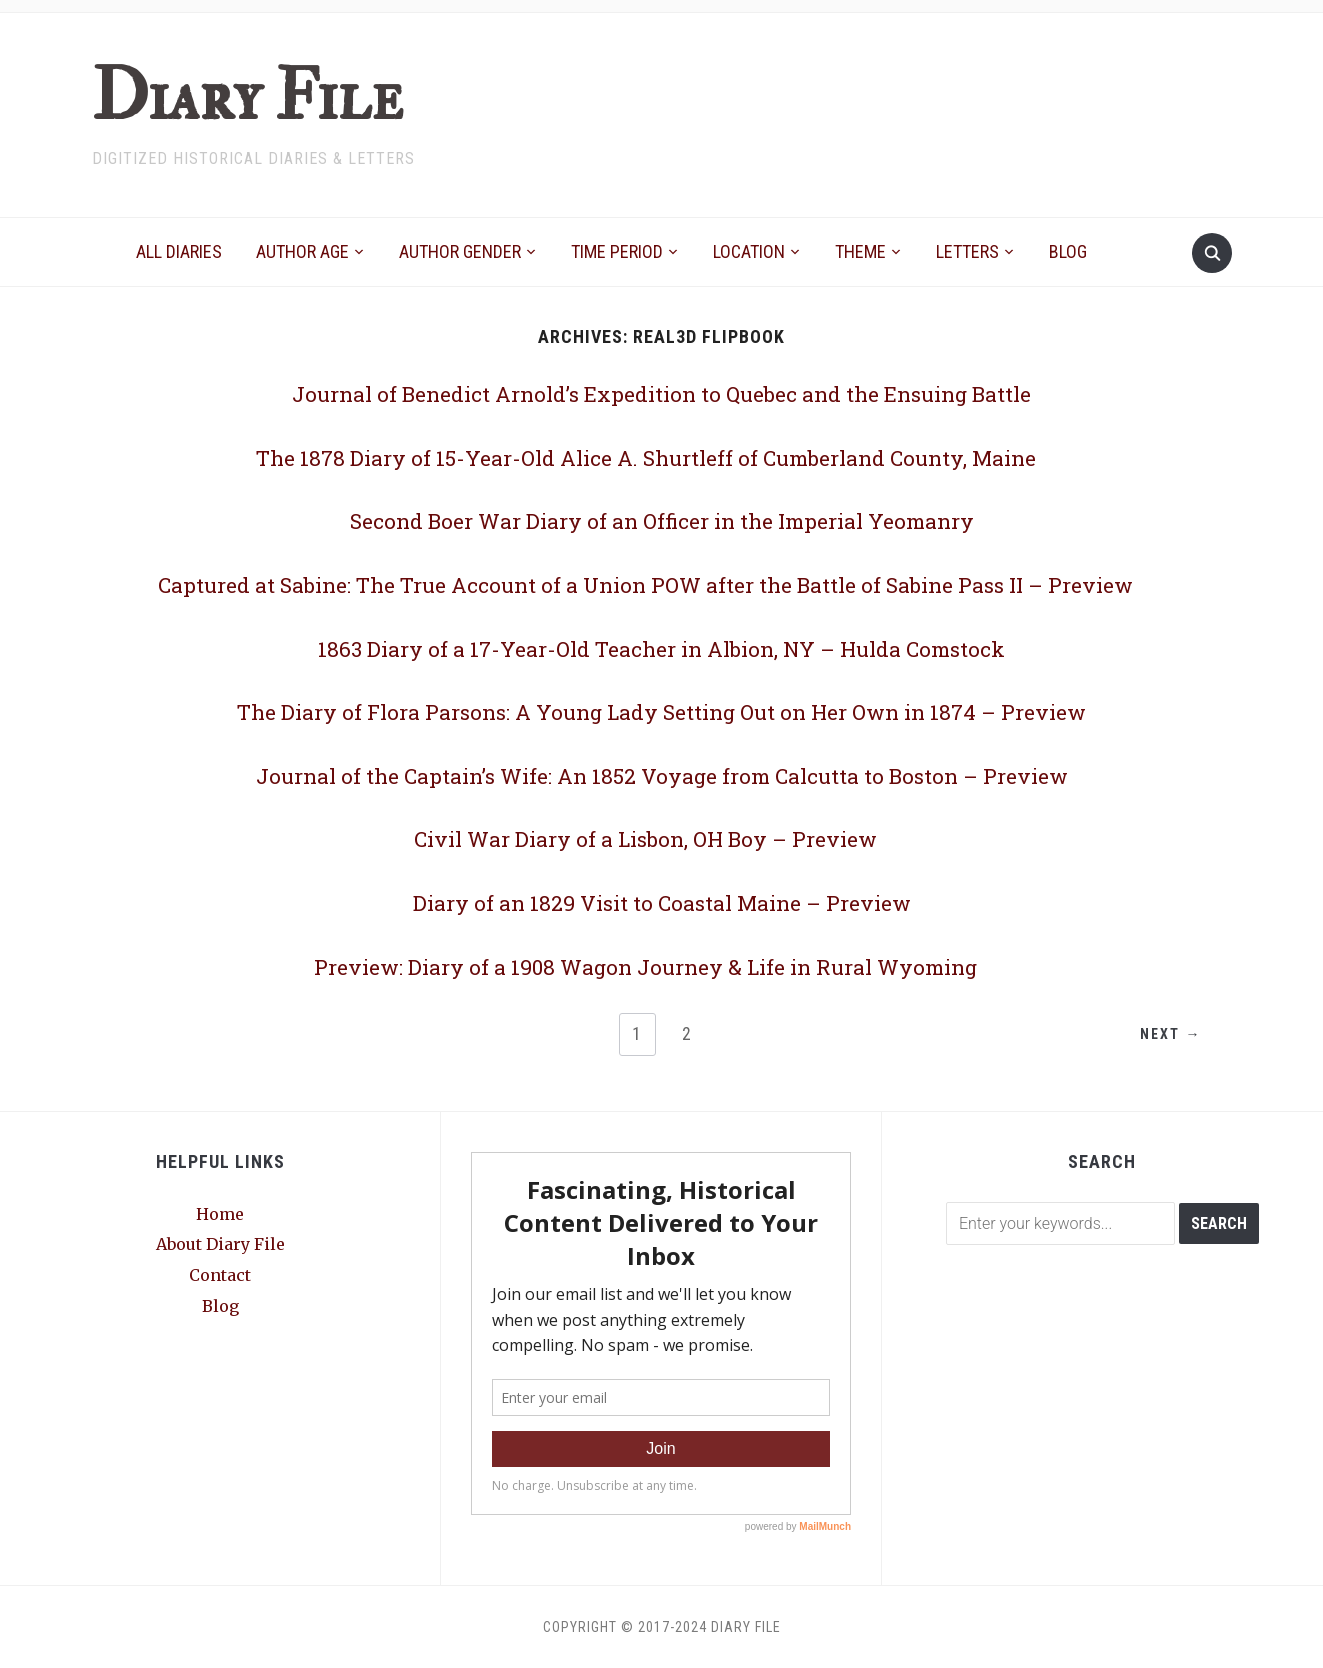 This screenshot has width=1323, height=1668. What do you see at coordinates (220, 1214) in the screenshot?
I see `Home` at bounding box center [220, 1214].